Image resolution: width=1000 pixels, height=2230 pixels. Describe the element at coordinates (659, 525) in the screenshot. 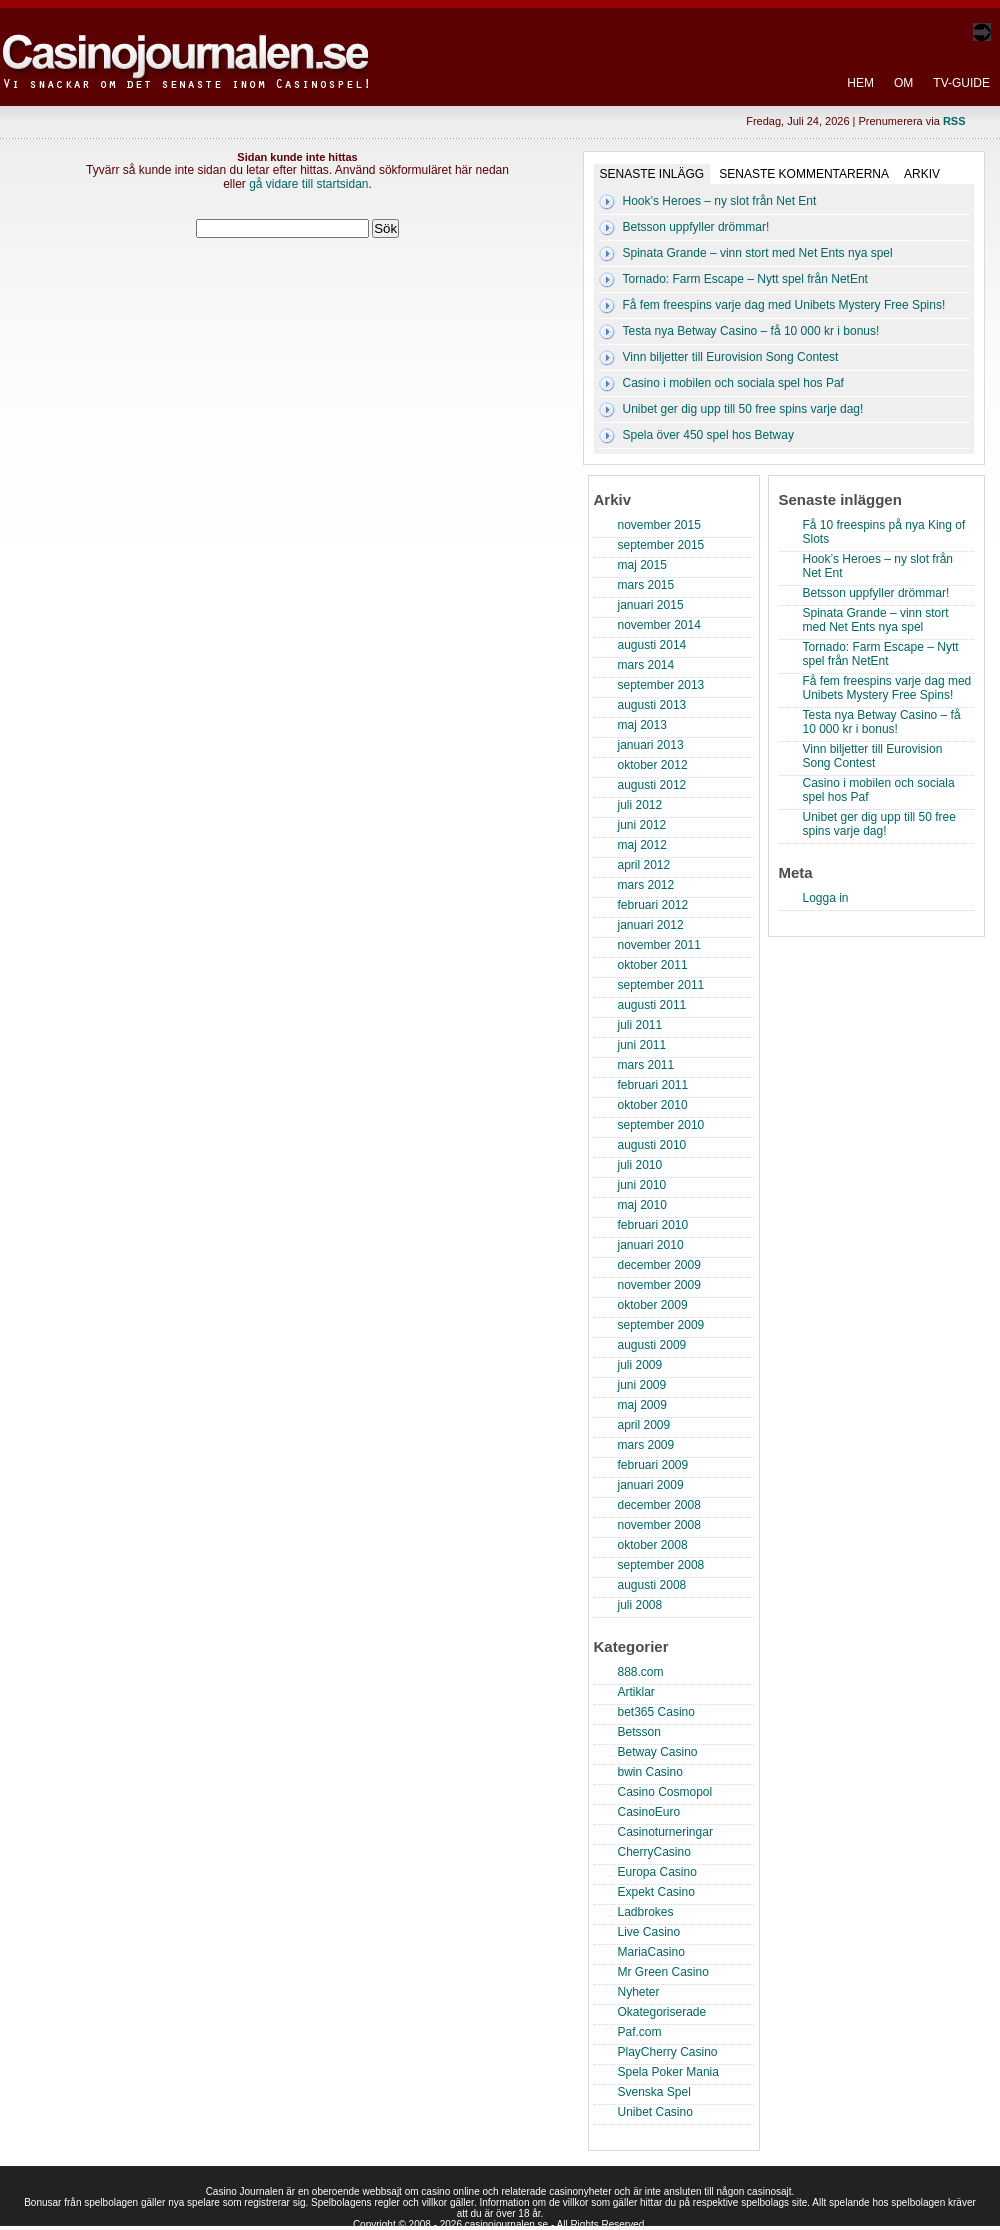

I see `november 2015` at that location.